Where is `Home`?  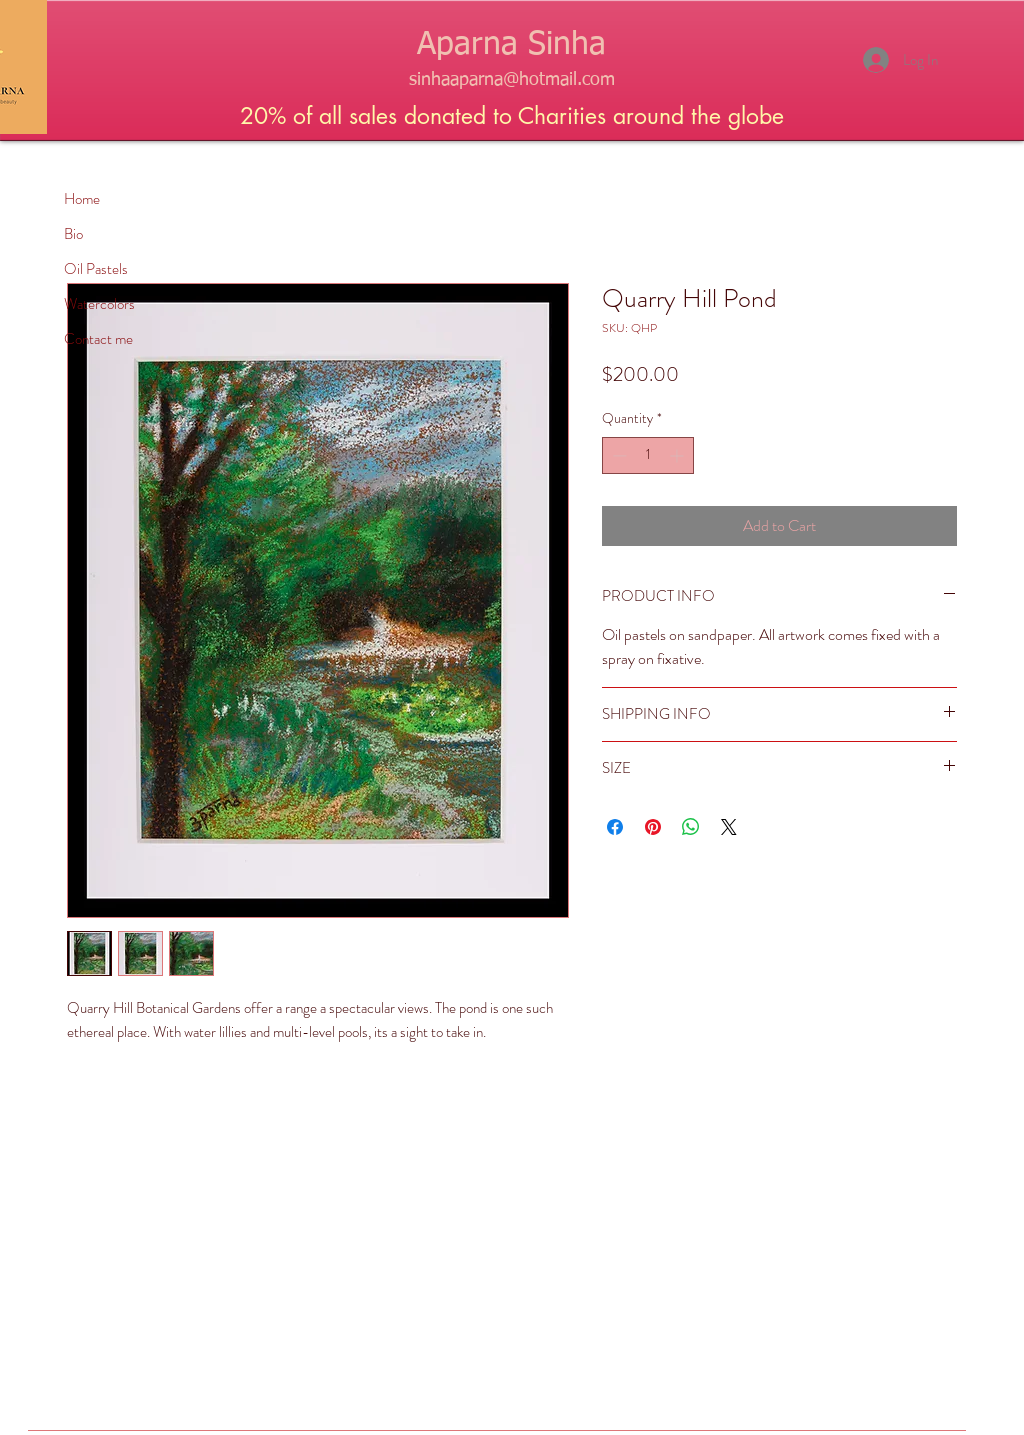 Home is located at coordinates (82, 199).